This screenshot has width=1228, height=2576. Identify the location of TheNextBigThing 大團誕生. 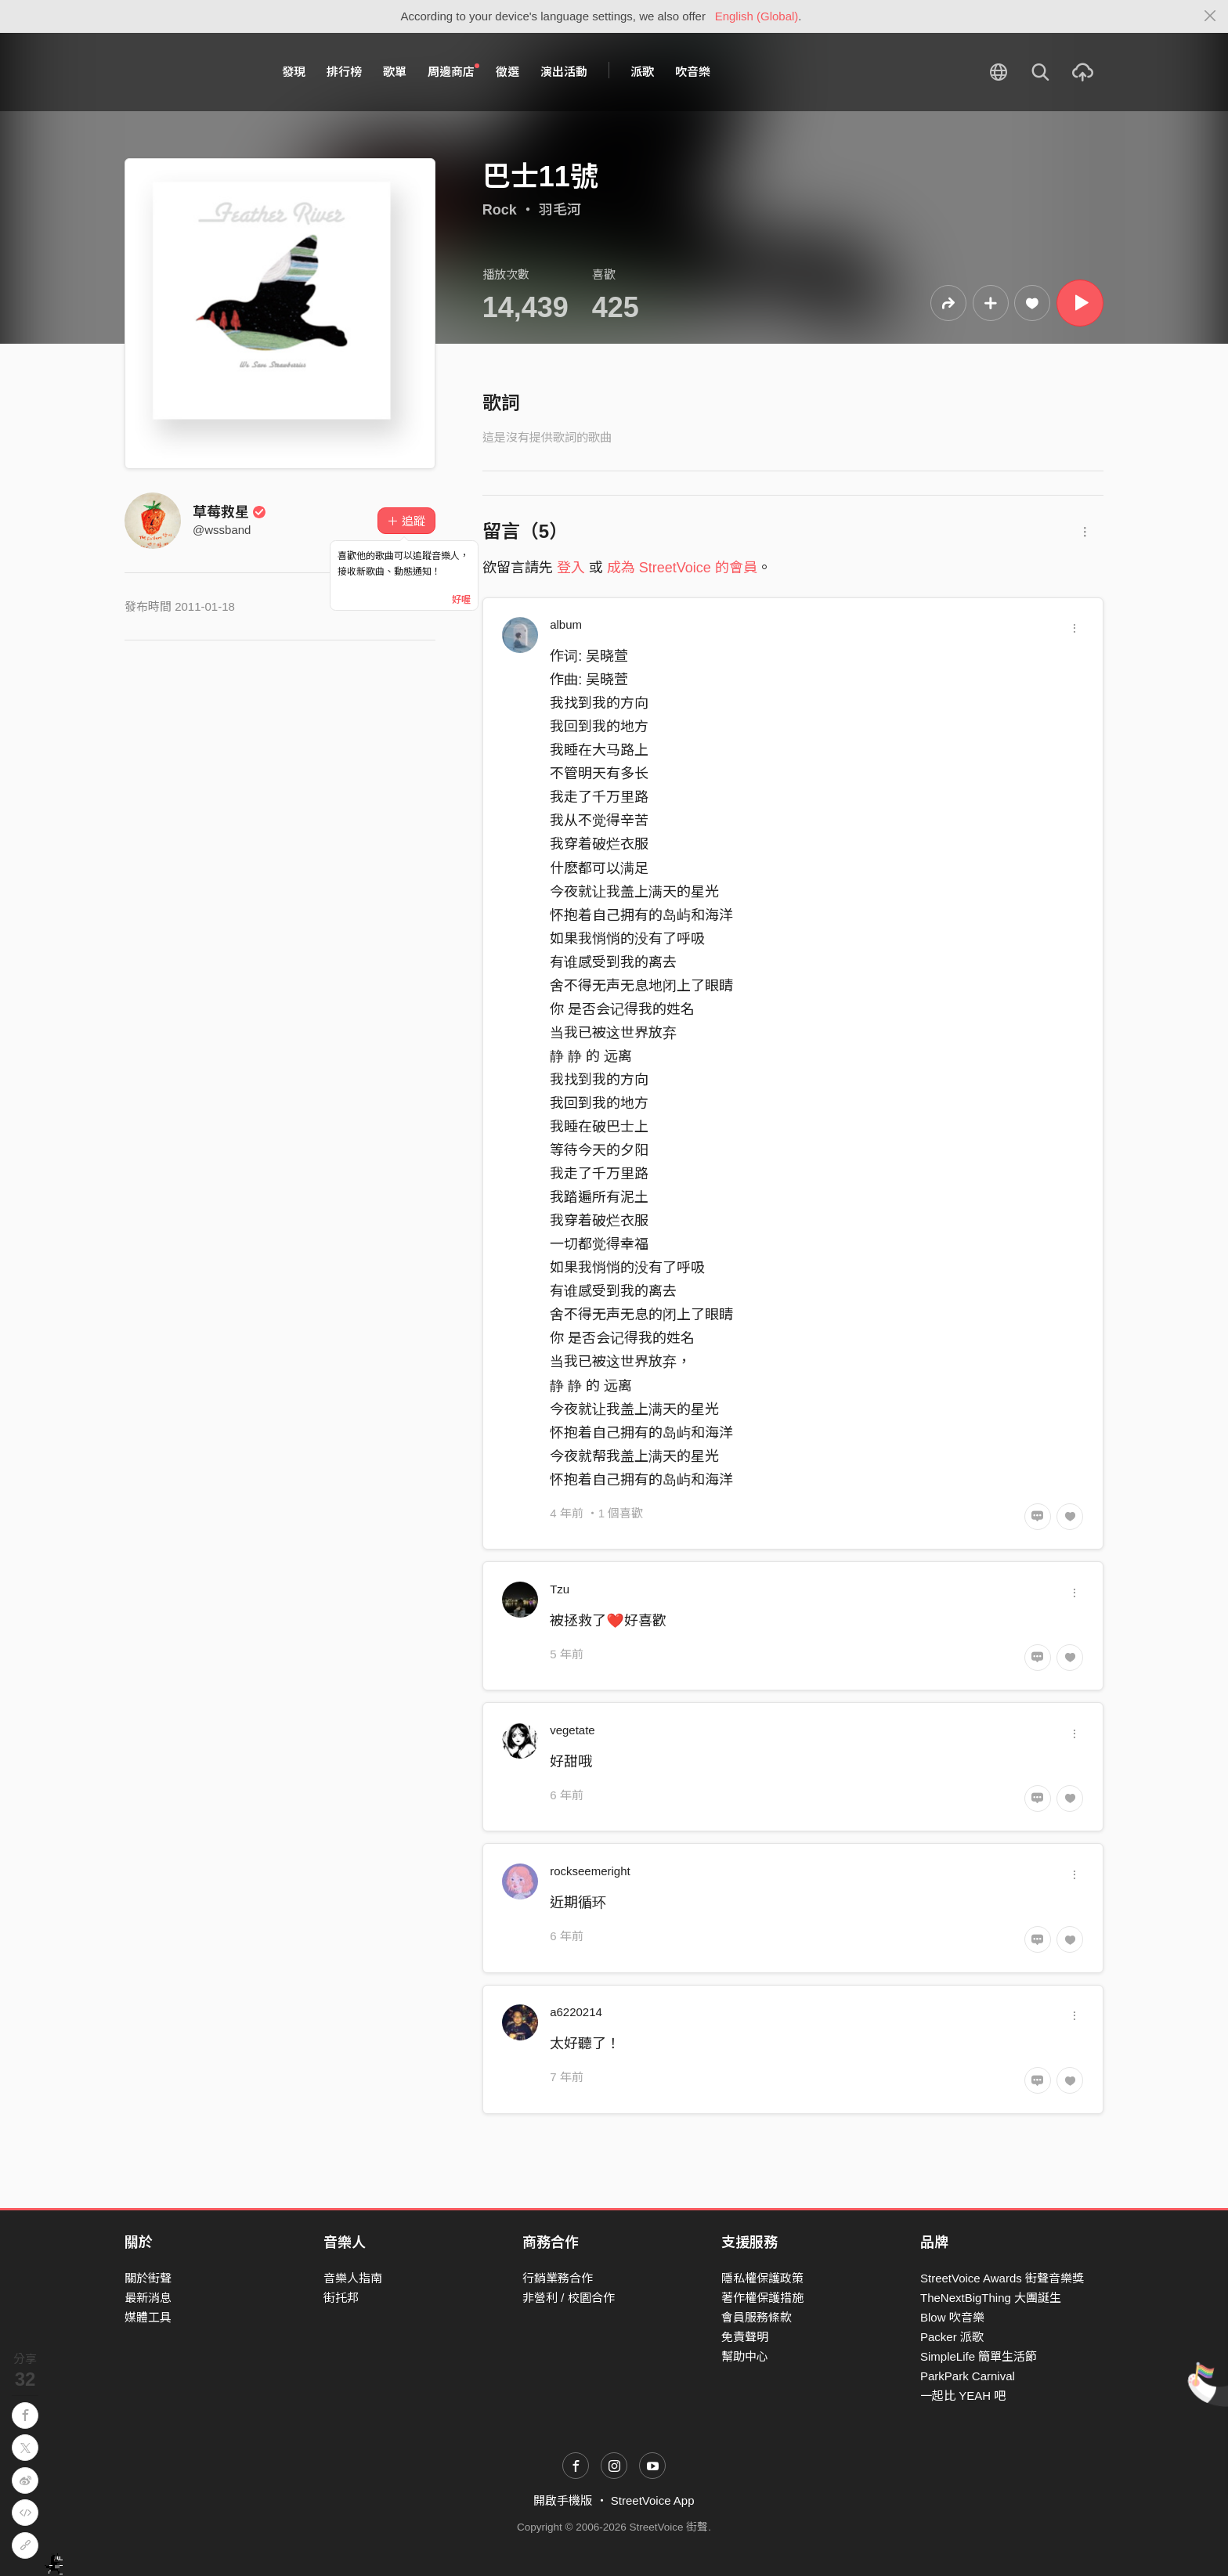
(990, 2297).